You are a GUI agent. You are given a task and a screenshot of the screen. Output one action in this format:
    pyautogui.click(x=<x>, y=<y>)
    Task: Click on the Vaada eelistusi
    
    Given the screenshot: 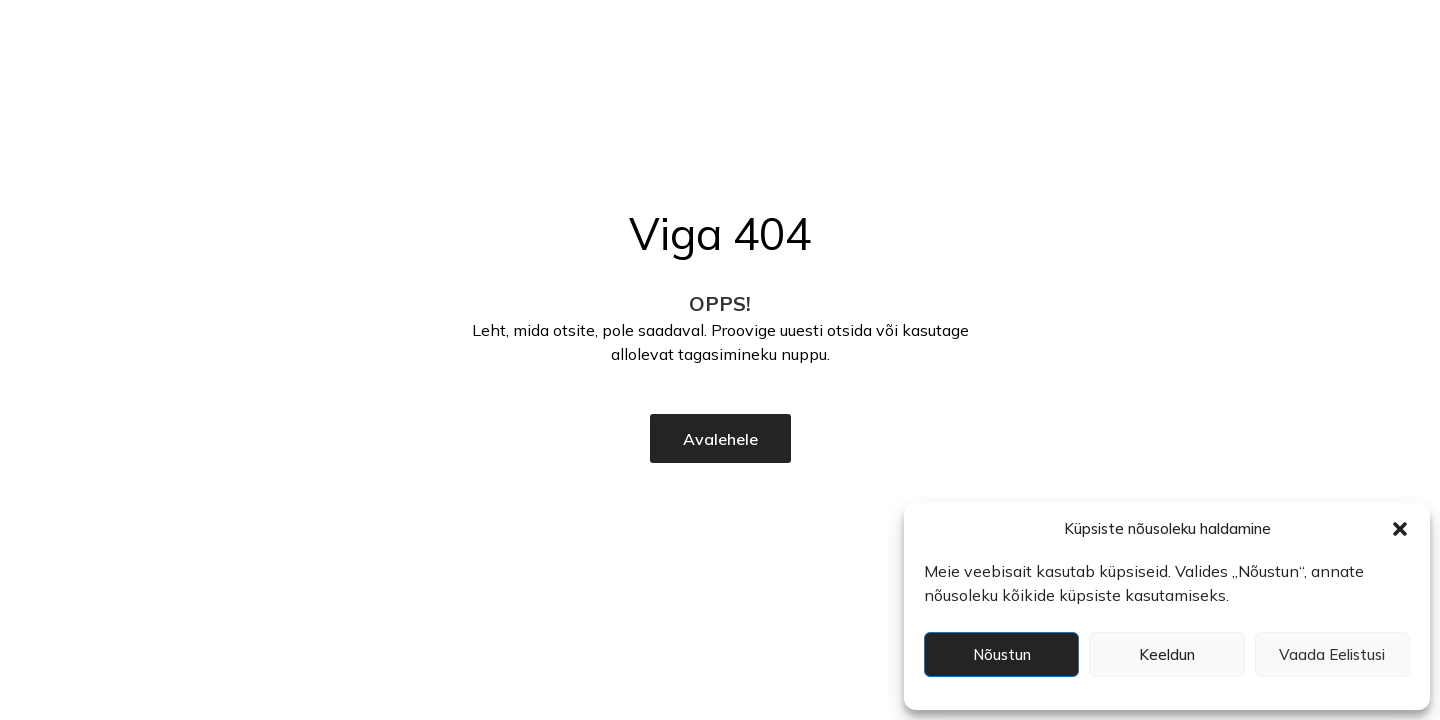 What is the action you would take?
    pyautogui.click(x=1332, y=654)
    